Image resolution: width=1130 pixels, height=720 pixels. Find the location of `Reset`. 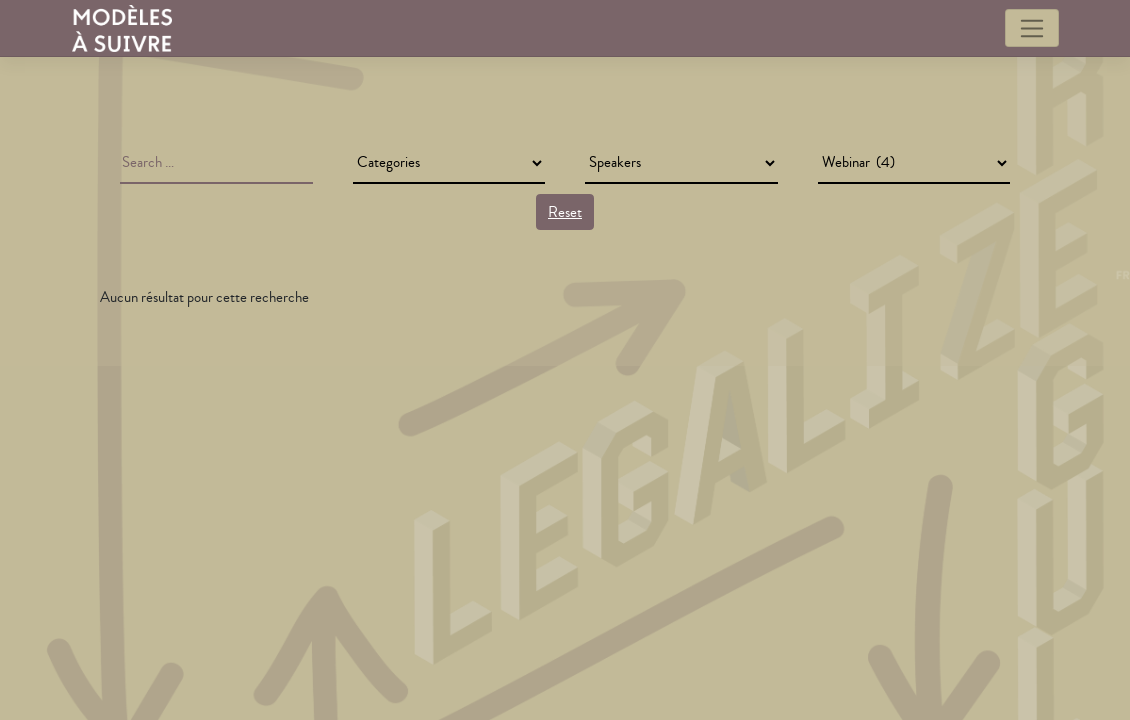

Reset is located at coordinates (565, 212).